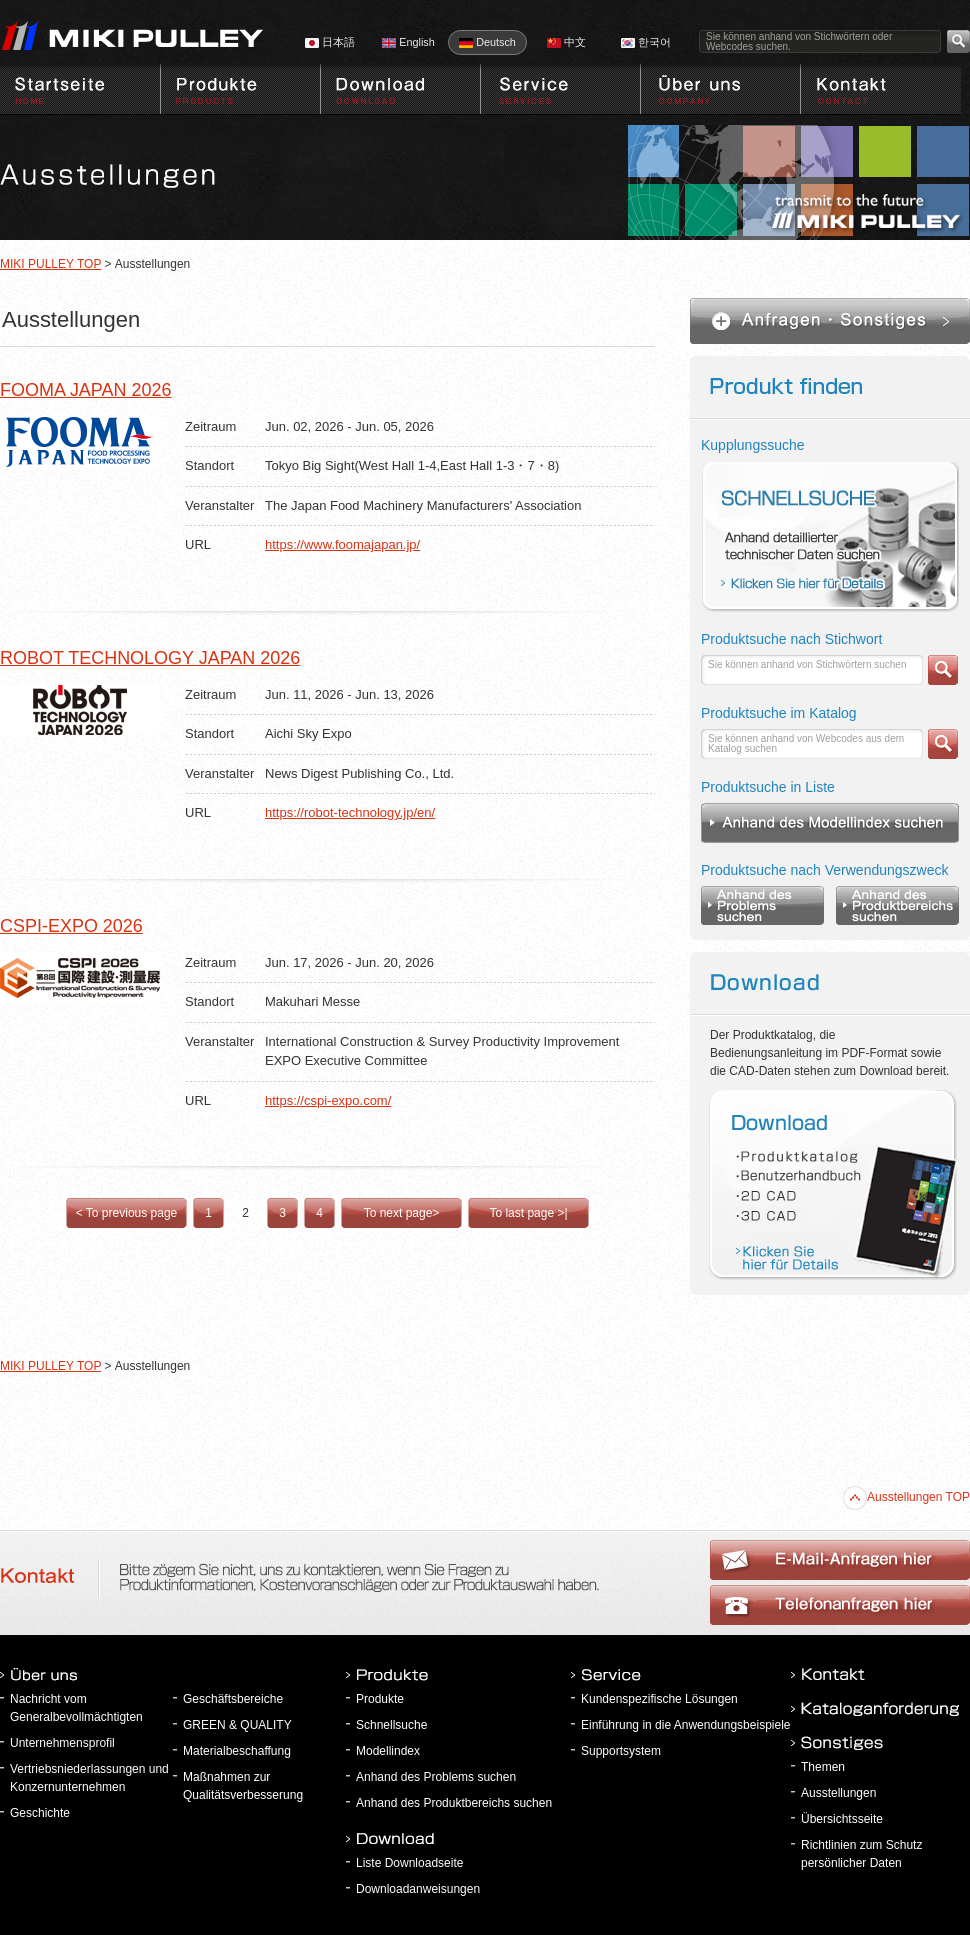 The height and width of the screenshot is (1935, 970). I want to click on Liste Downloadseite, so click(409, 1863).